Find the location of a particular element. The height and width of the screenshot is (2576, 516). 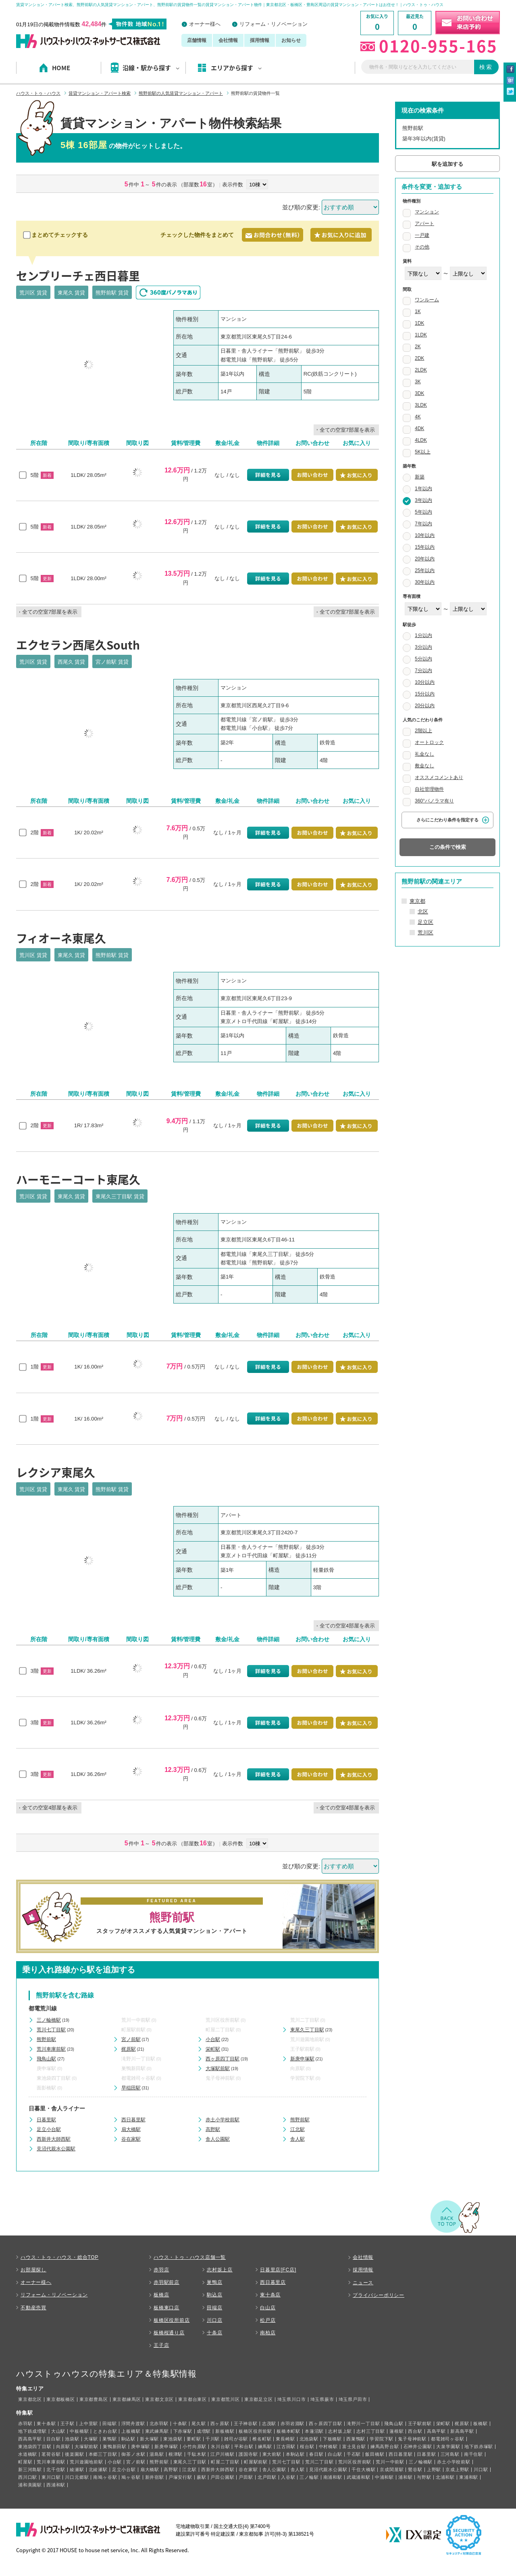

川口店 is located at coordinates (214, 2320).